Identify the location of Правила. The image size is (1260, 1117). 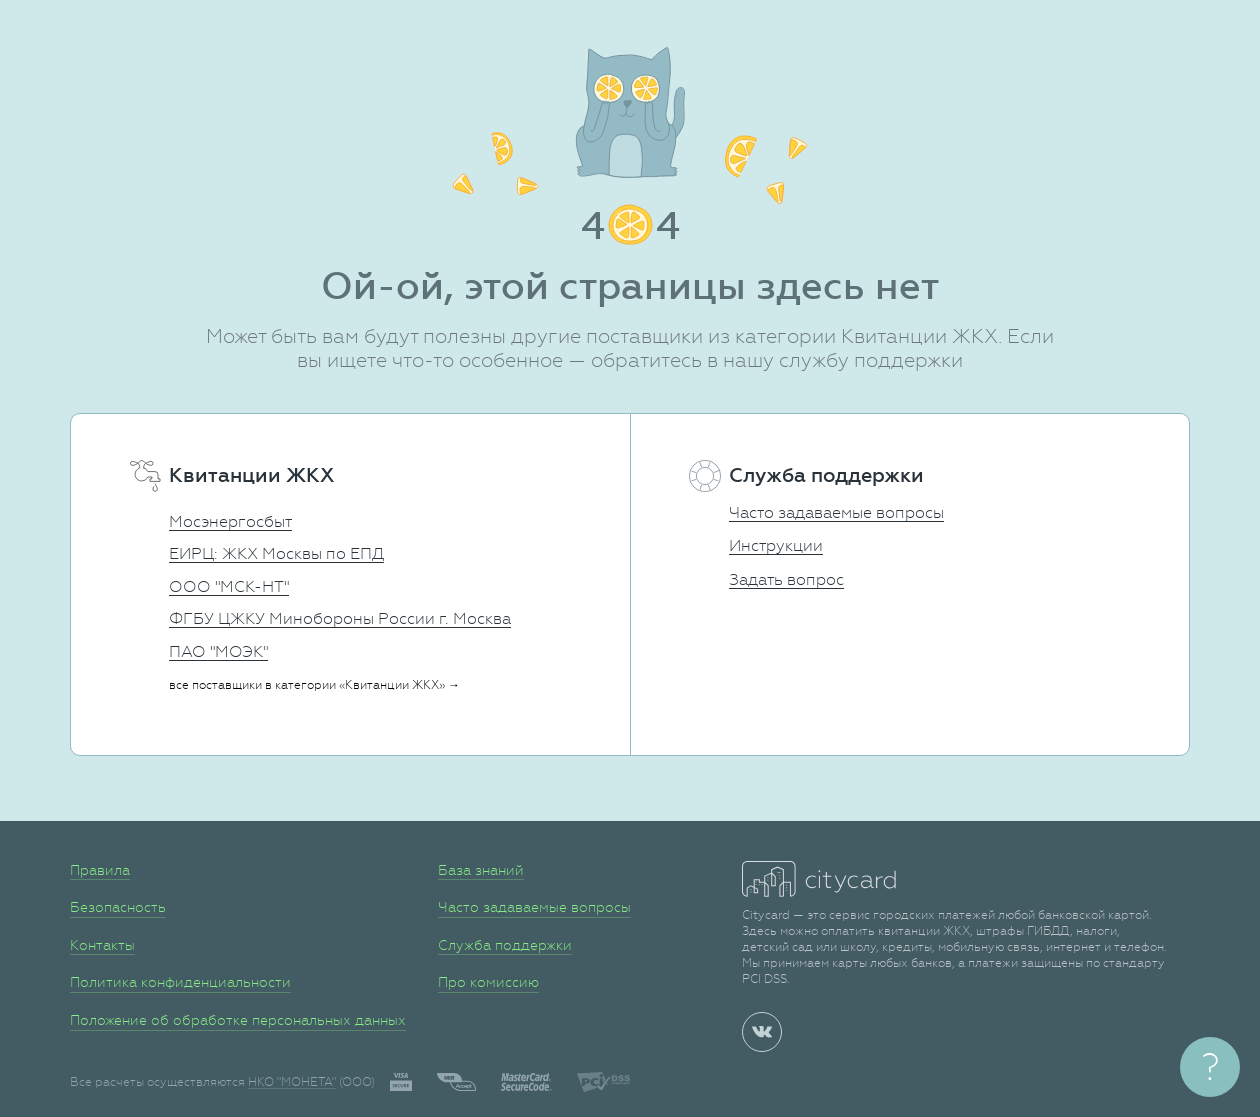
(100, 870).